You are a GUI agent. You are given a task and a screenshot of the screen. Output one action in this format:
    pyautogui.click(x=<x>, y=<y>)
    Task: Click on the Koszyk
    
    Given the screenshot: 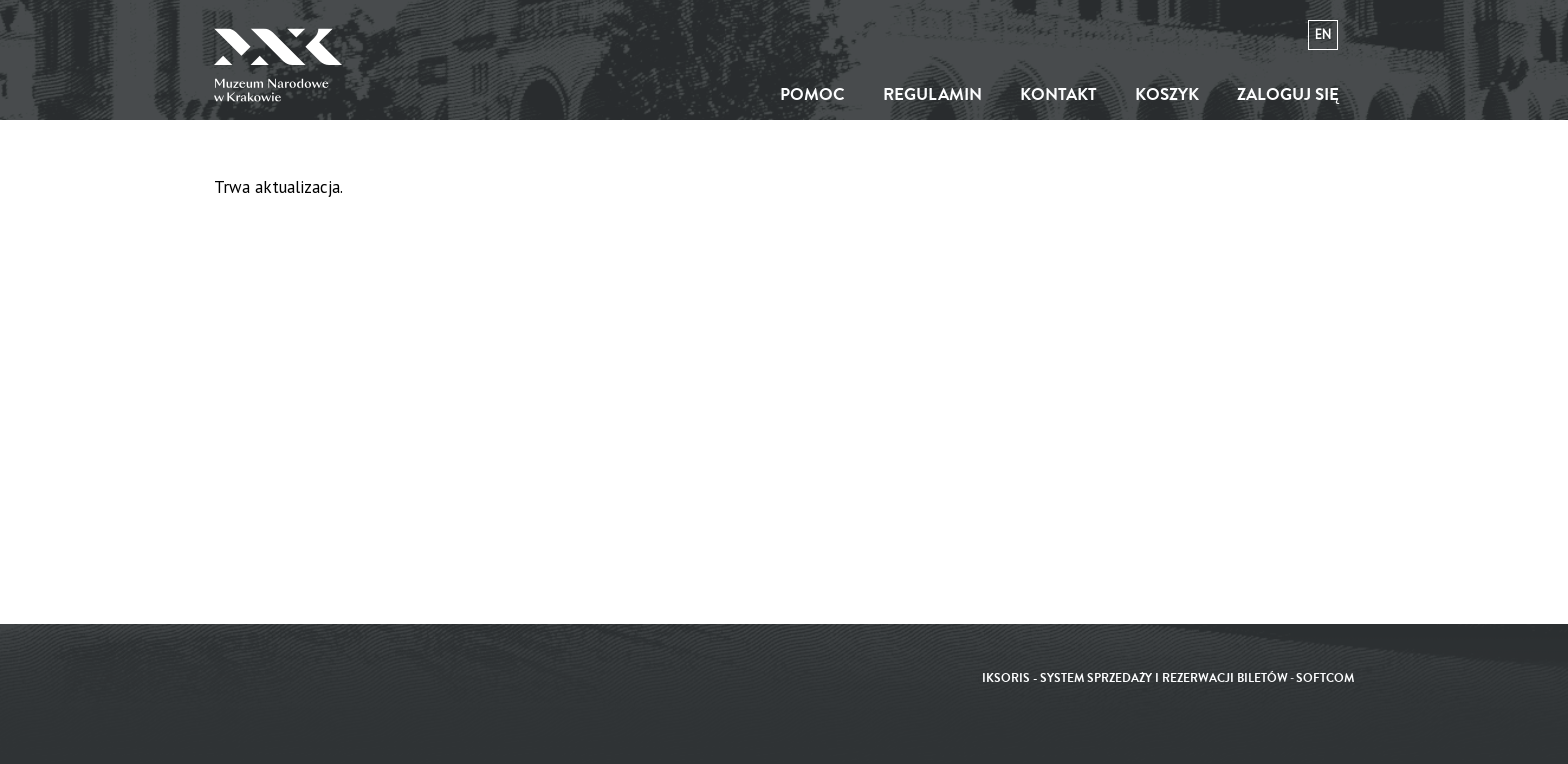 What is the action you would take?
    pyautogui.click(x=1167, y=94)
    